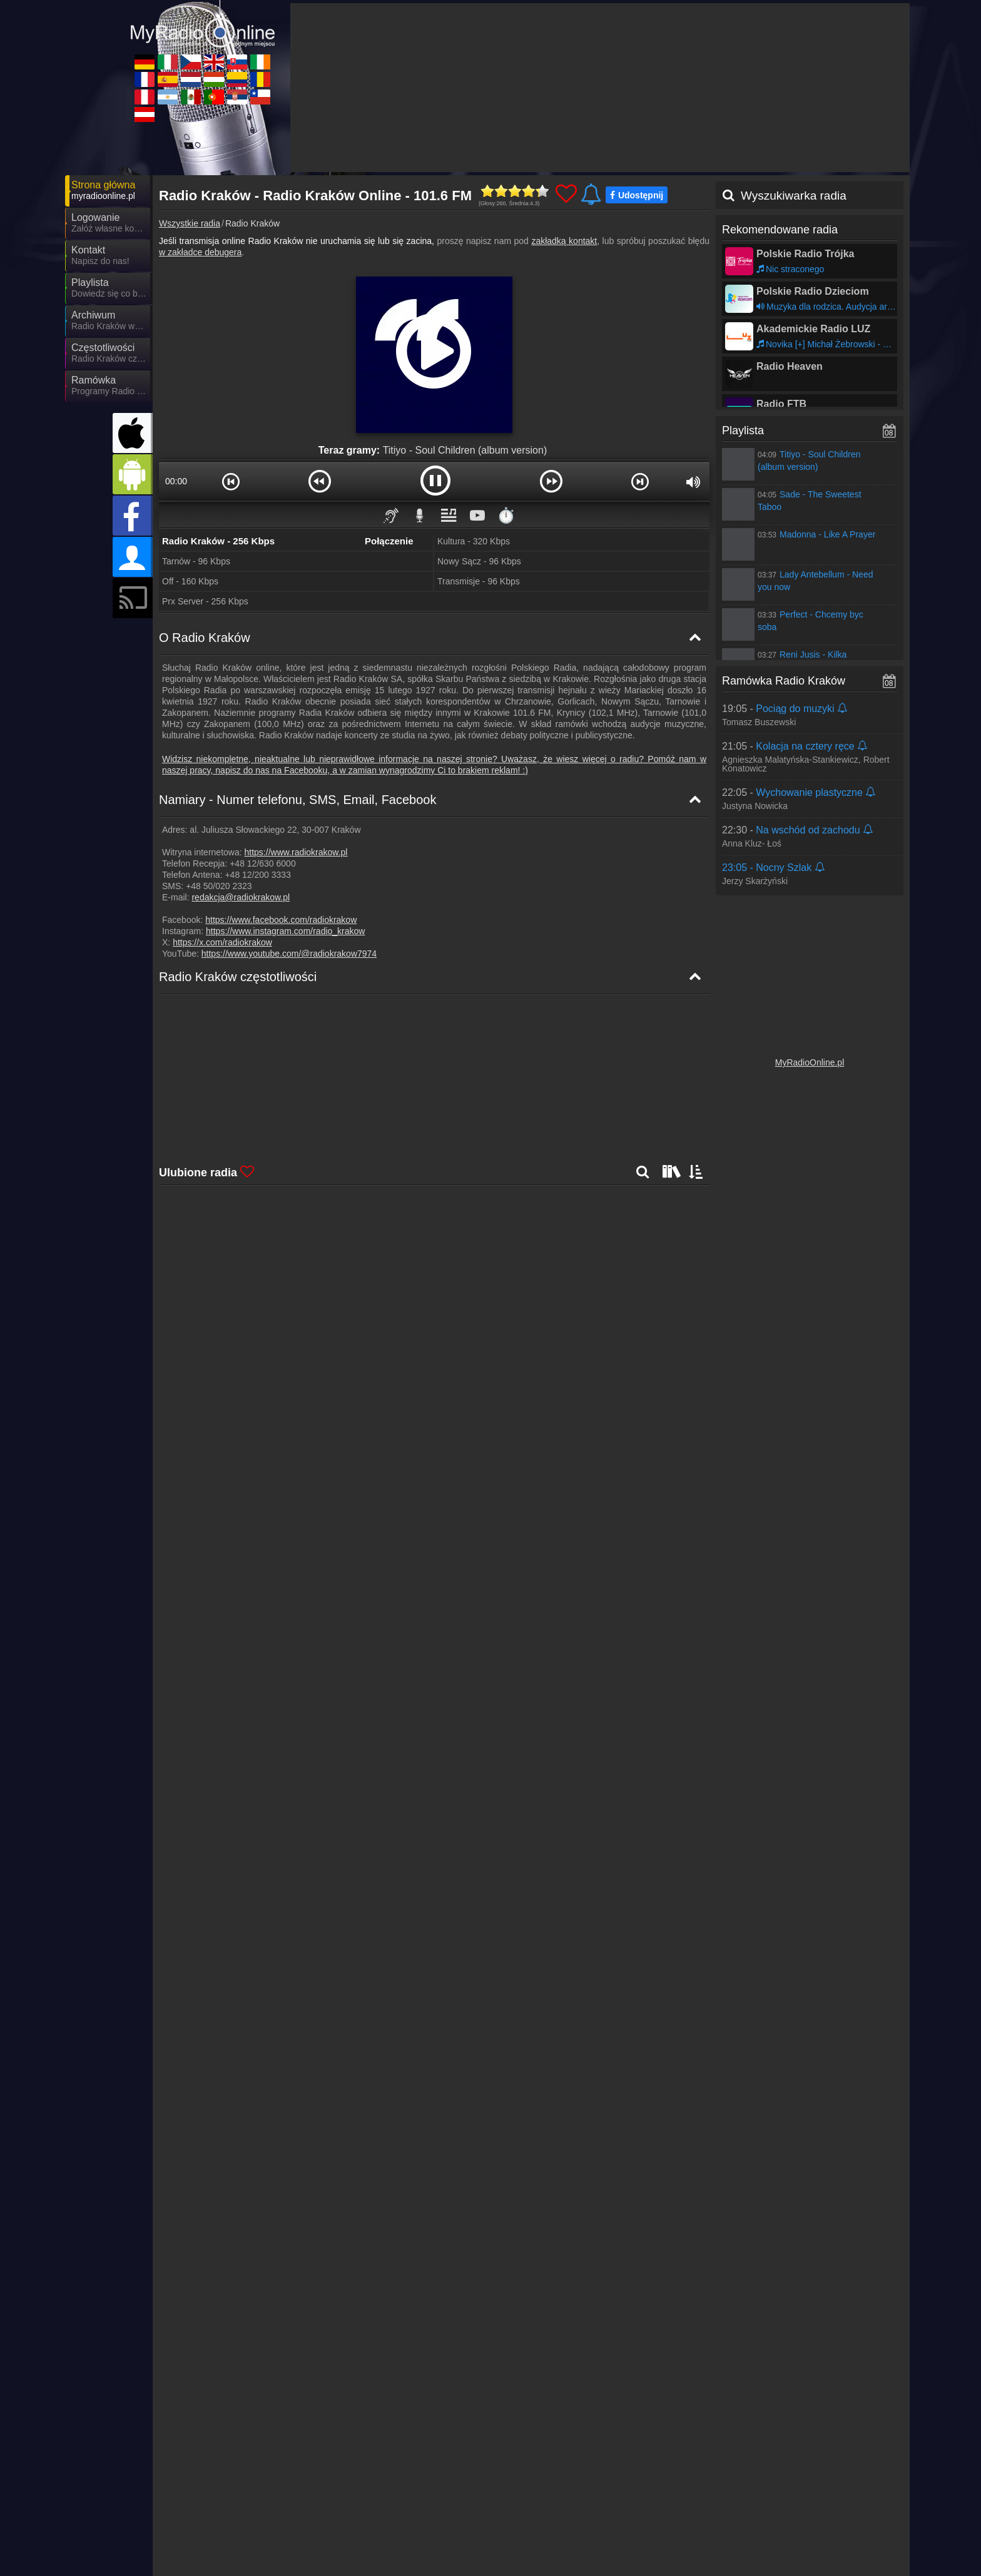 The image size is (981, 2576). Describe the element at coordinates (783, 681) in the screenshot. I see `Ramówka Radio Kraków` at that location.